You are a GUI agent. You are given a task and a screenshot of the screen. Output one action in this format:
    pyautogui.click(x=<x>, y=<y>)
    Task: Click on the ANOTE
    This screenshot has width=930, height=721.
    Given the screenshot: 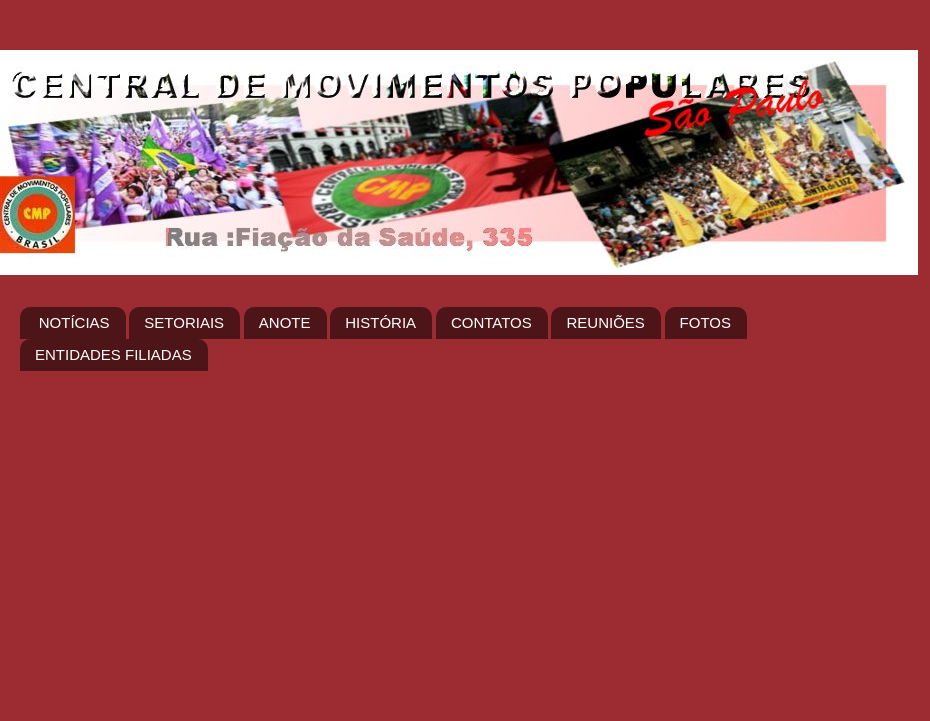 What is the action you would take?
    pyautogui.click(x=285, y=322)
    